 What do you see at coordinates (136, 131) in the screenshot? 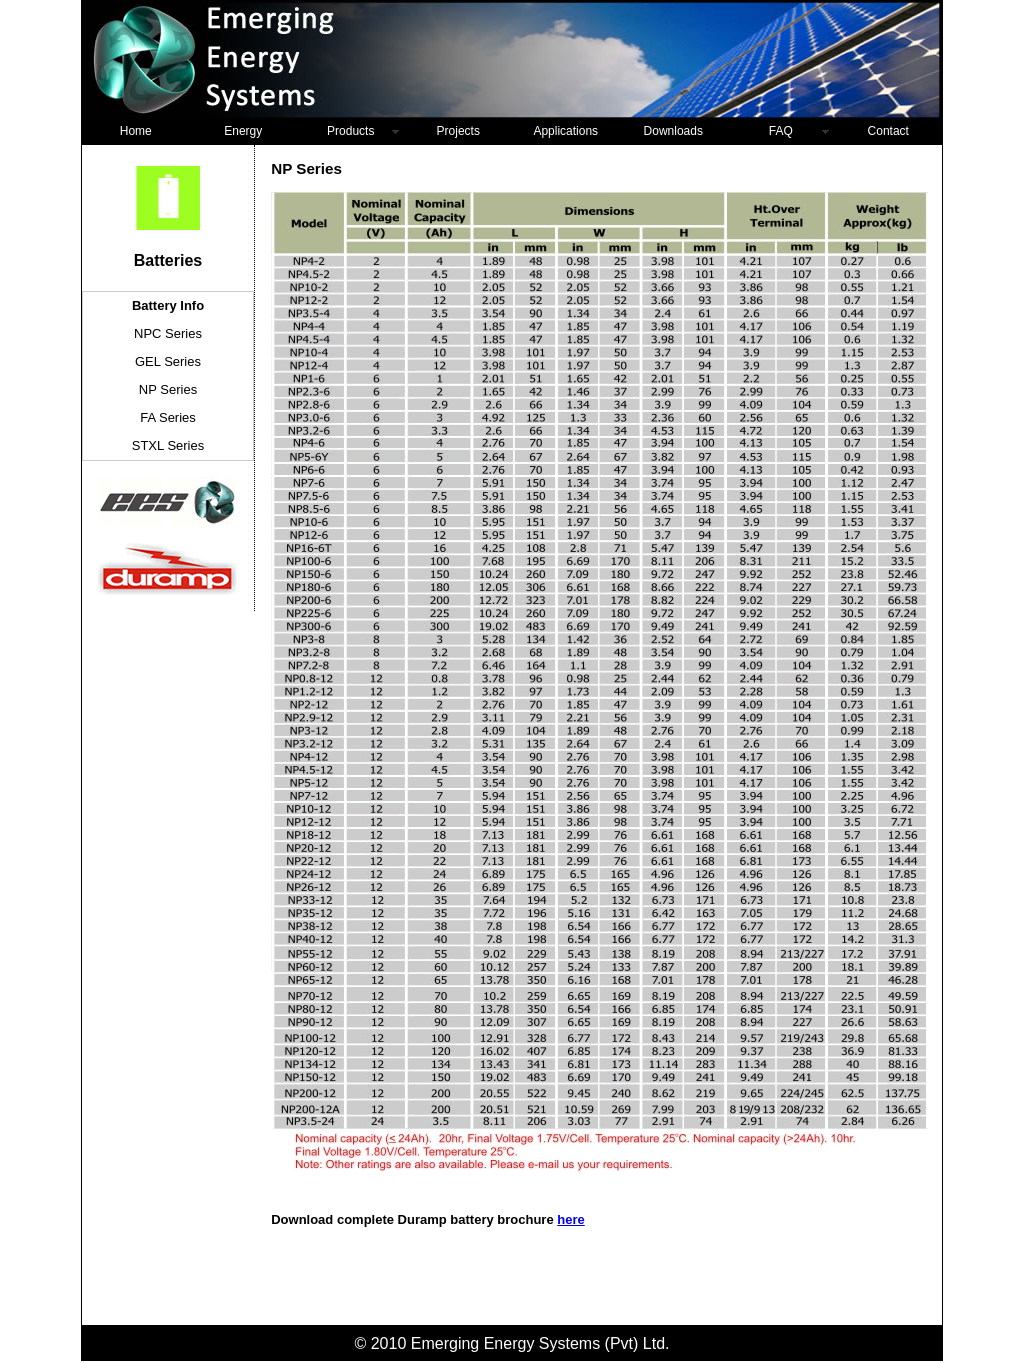
I see `Home` at bounding box center [136, 131].